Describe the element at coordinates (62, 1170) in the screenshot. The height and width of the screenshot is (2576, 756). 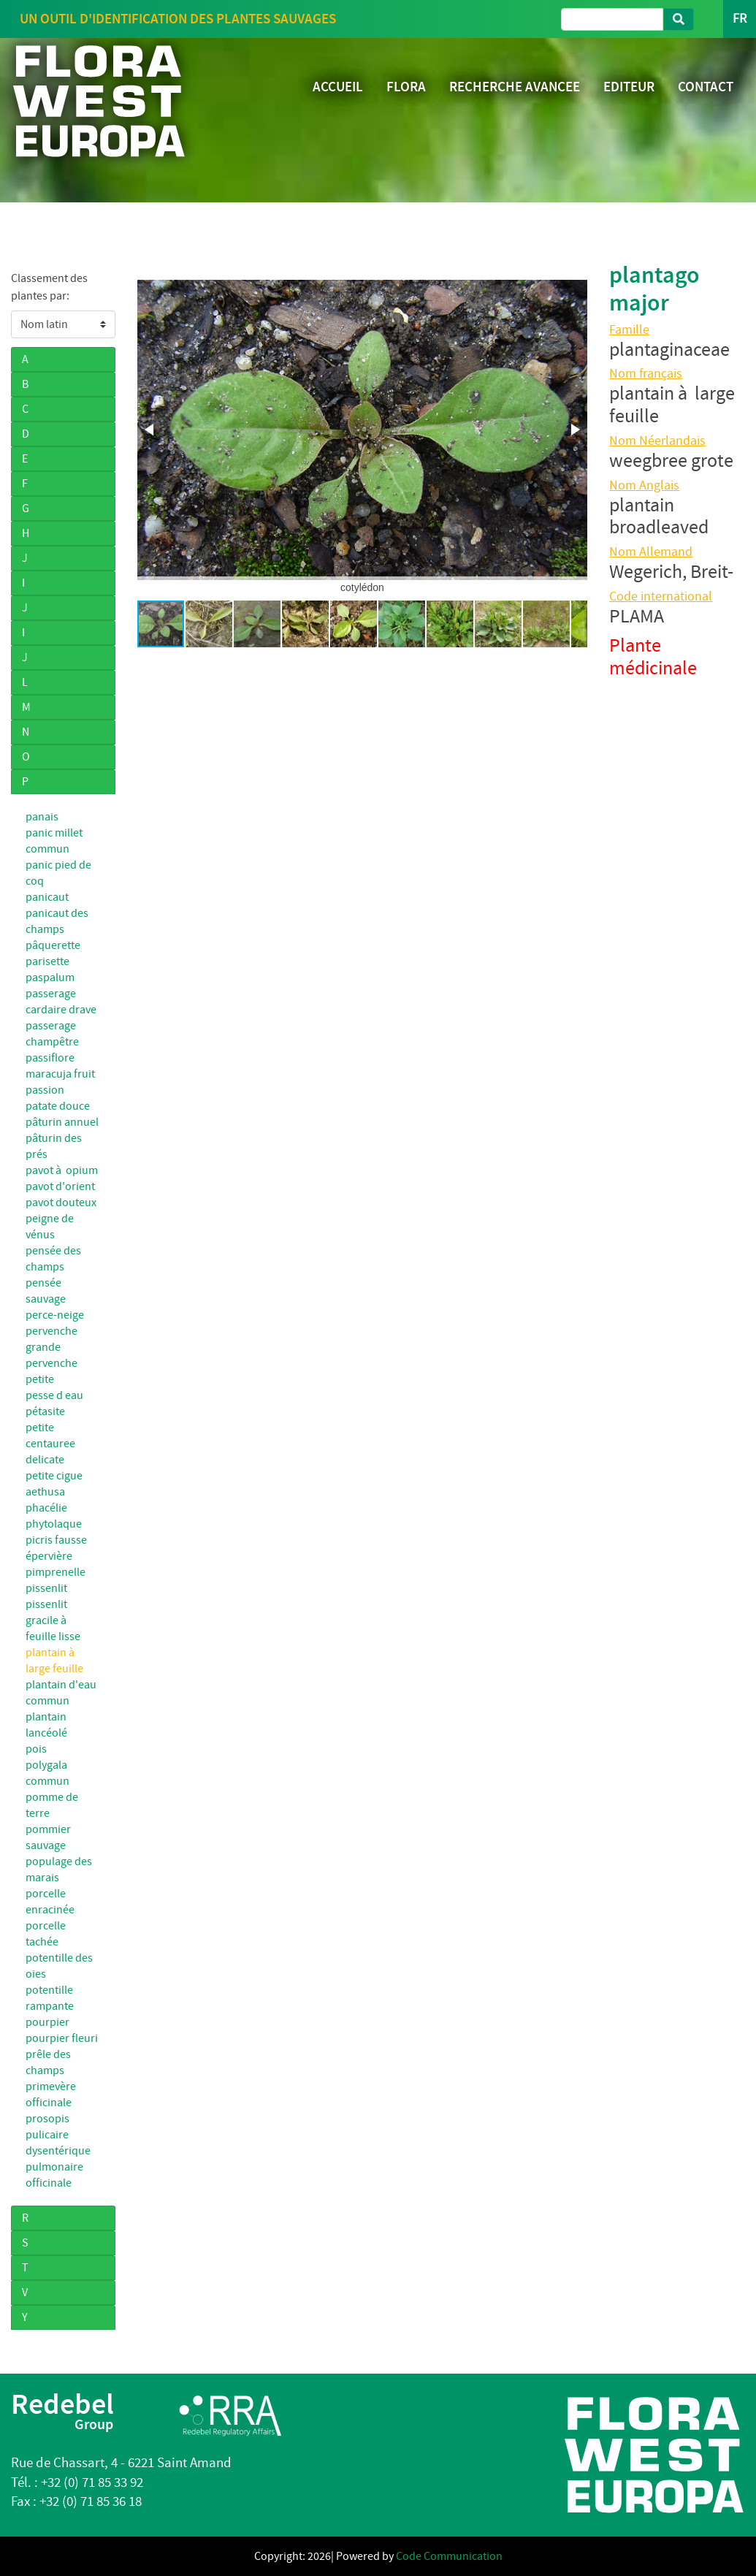
I see `pavot à opium` at that location.